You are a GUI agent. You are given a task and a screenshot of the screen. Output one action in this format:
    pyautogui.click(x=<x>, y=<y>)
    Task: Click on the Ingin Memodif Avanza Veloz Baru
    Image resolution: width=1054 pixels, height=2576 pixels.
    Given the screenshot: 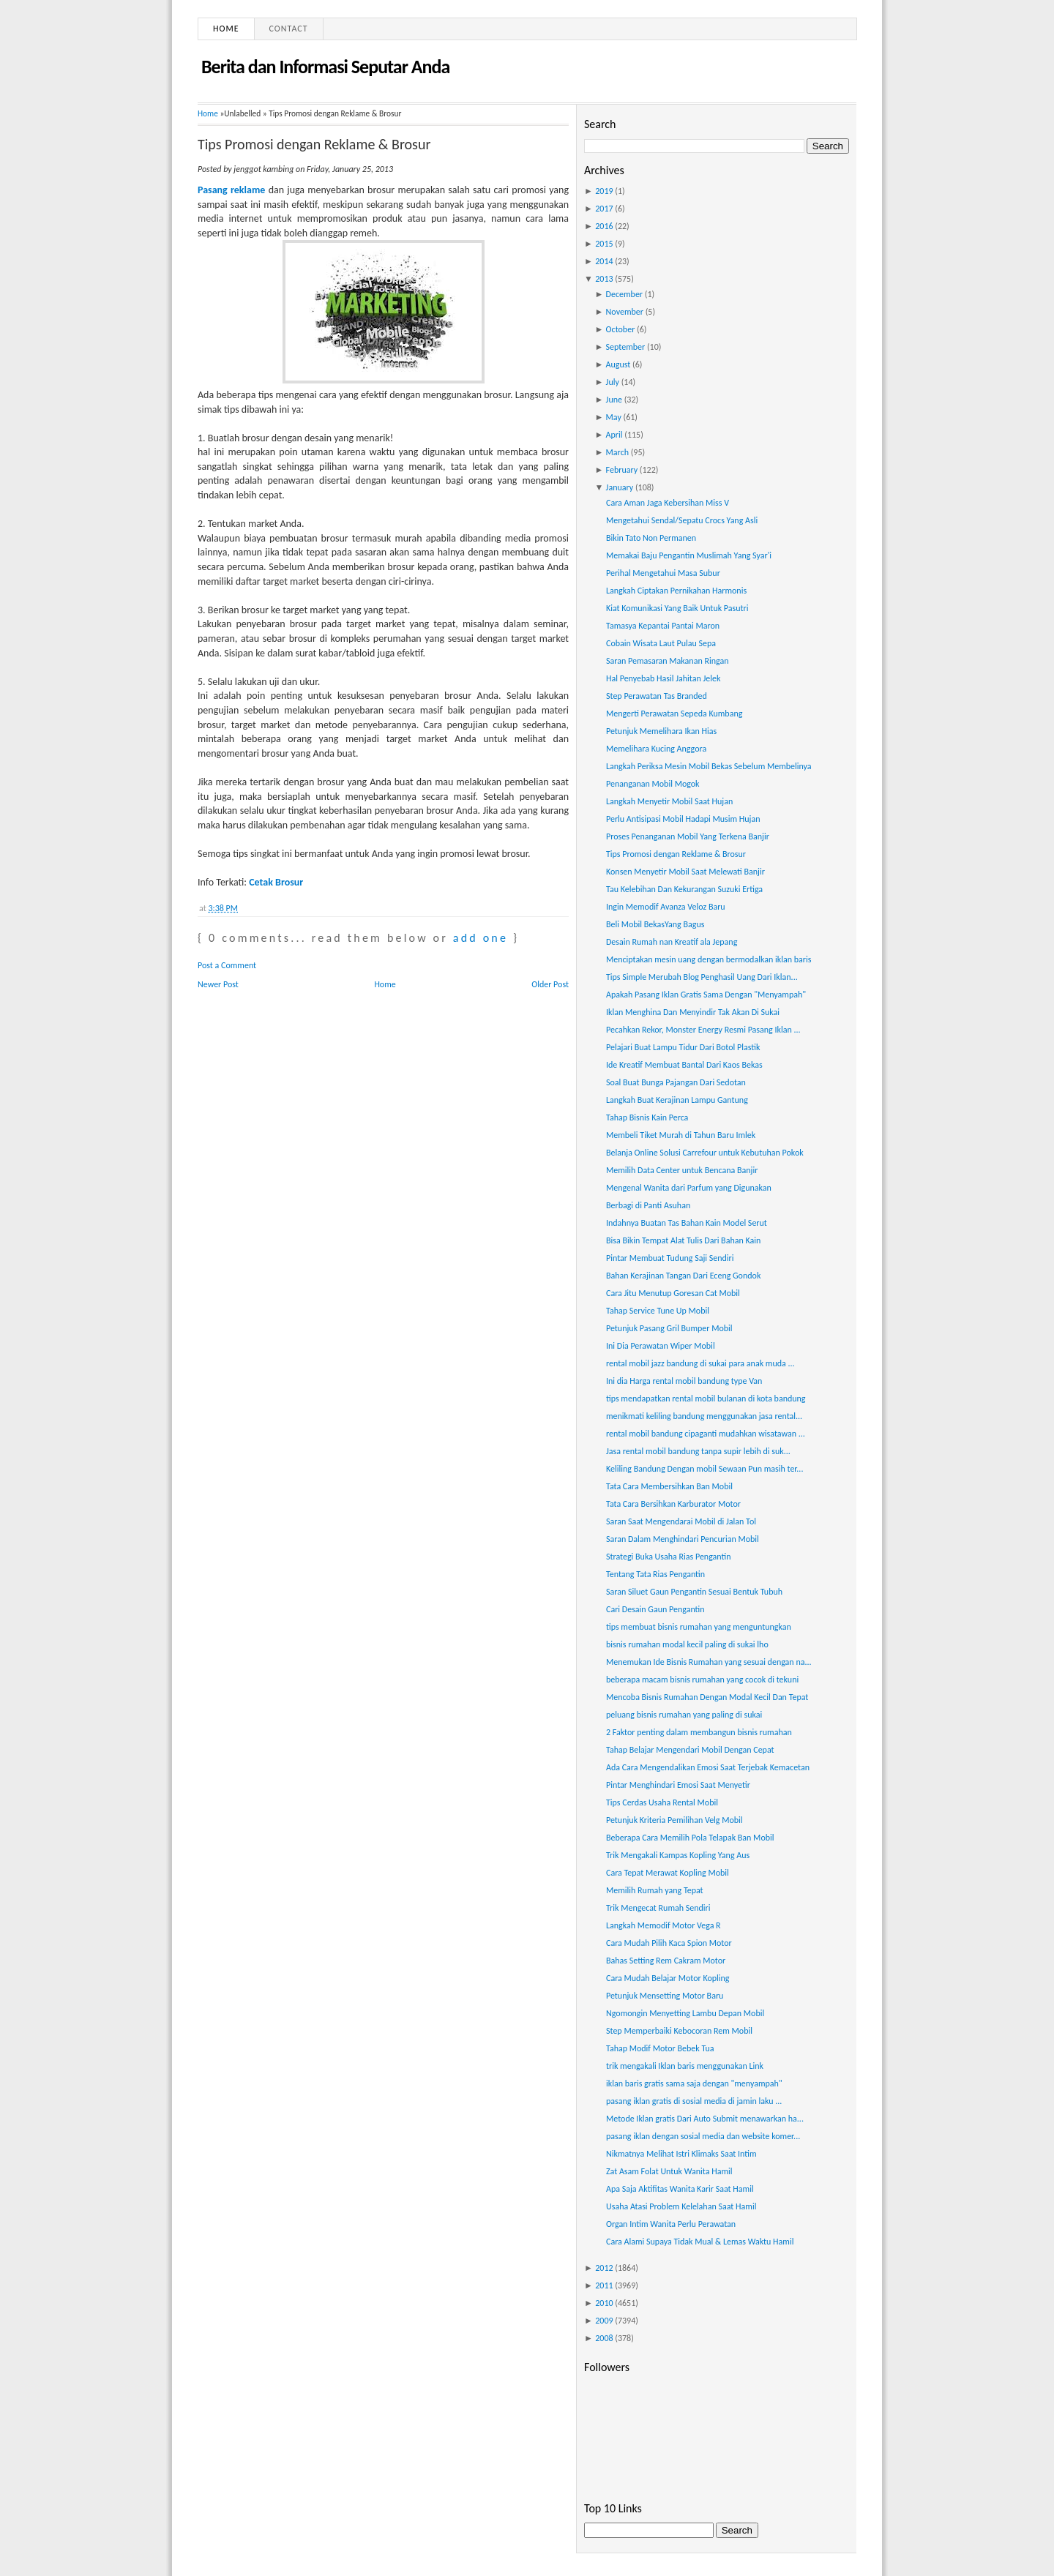 What is the action you would take?
    pyautogui.click(x=665, y=907)
    